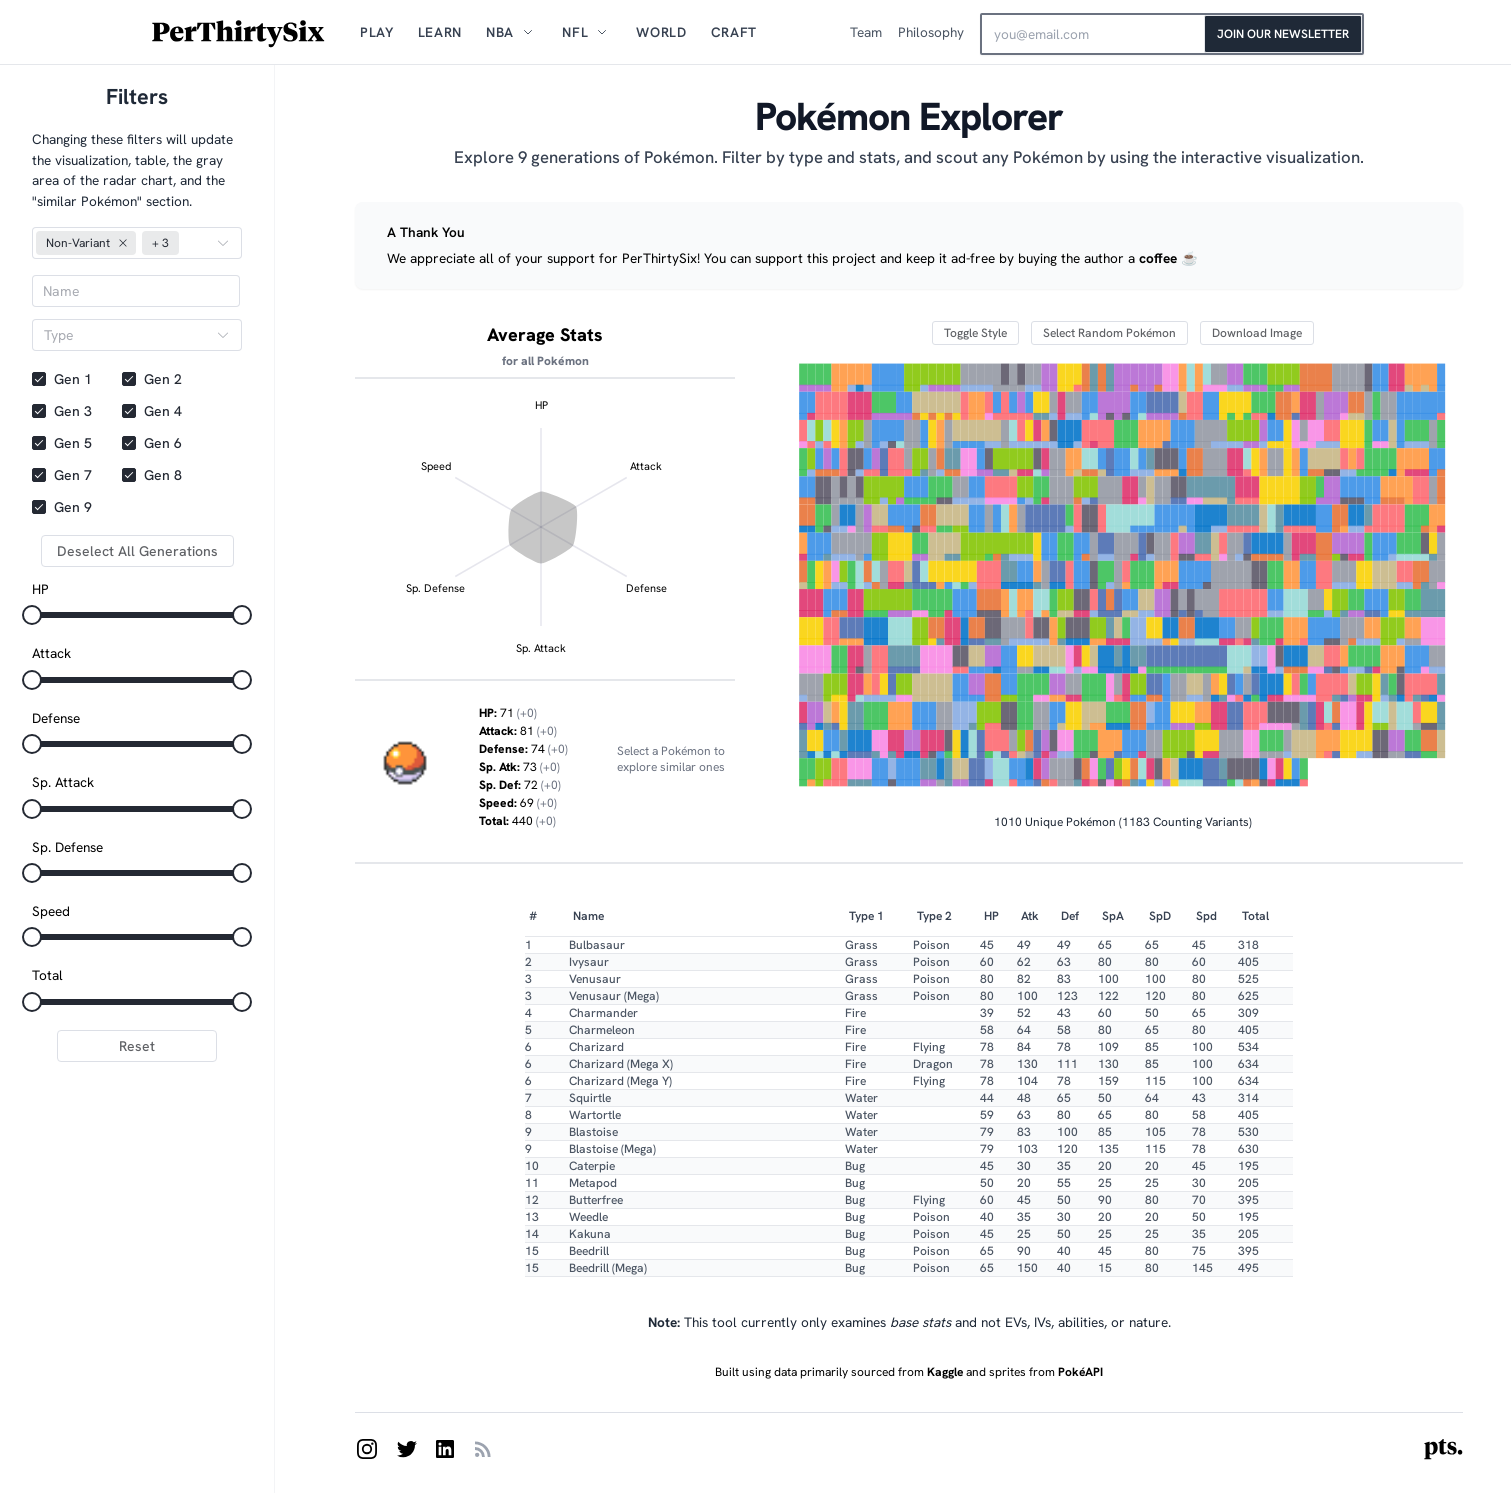 This screenshot has height=1493, width=1511. Describe the element at coordinates (661, 32) in the screenshot. I see `World` at that location.